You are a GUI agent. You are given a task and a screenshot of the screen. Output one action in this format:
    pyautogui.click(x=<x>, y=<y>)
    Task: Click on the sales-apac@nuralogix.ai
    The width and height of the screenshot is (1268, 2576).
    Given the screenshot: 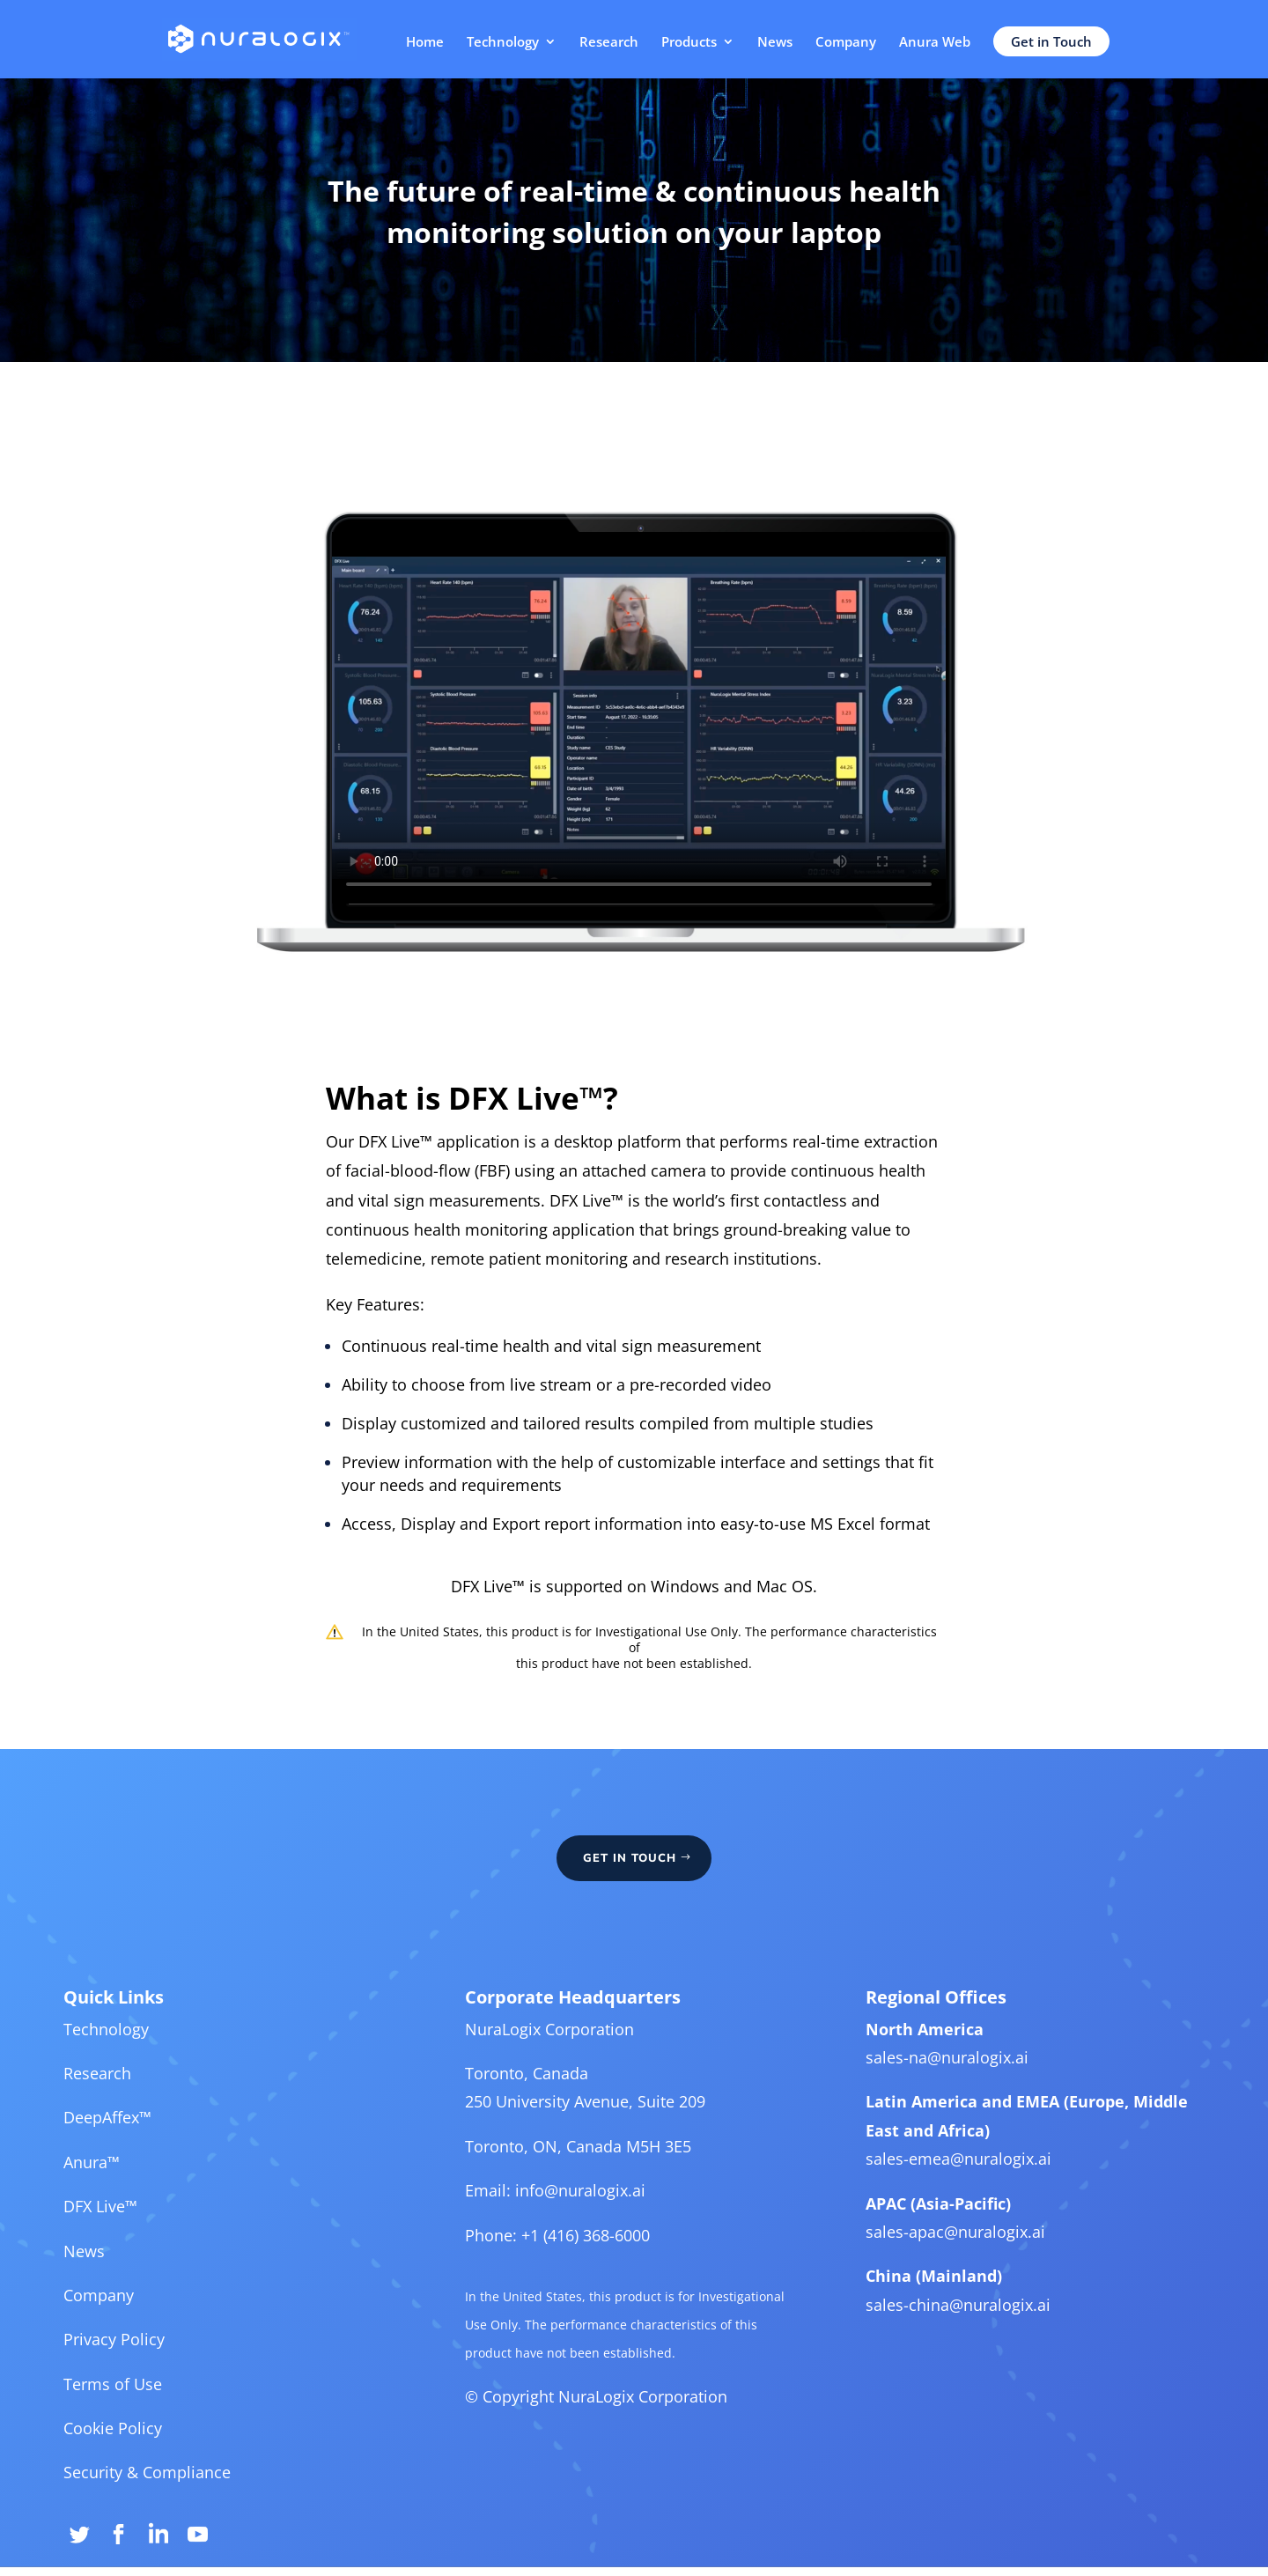 What is the action you would take?
    pyautogui.click(x=931, y=2258)
    